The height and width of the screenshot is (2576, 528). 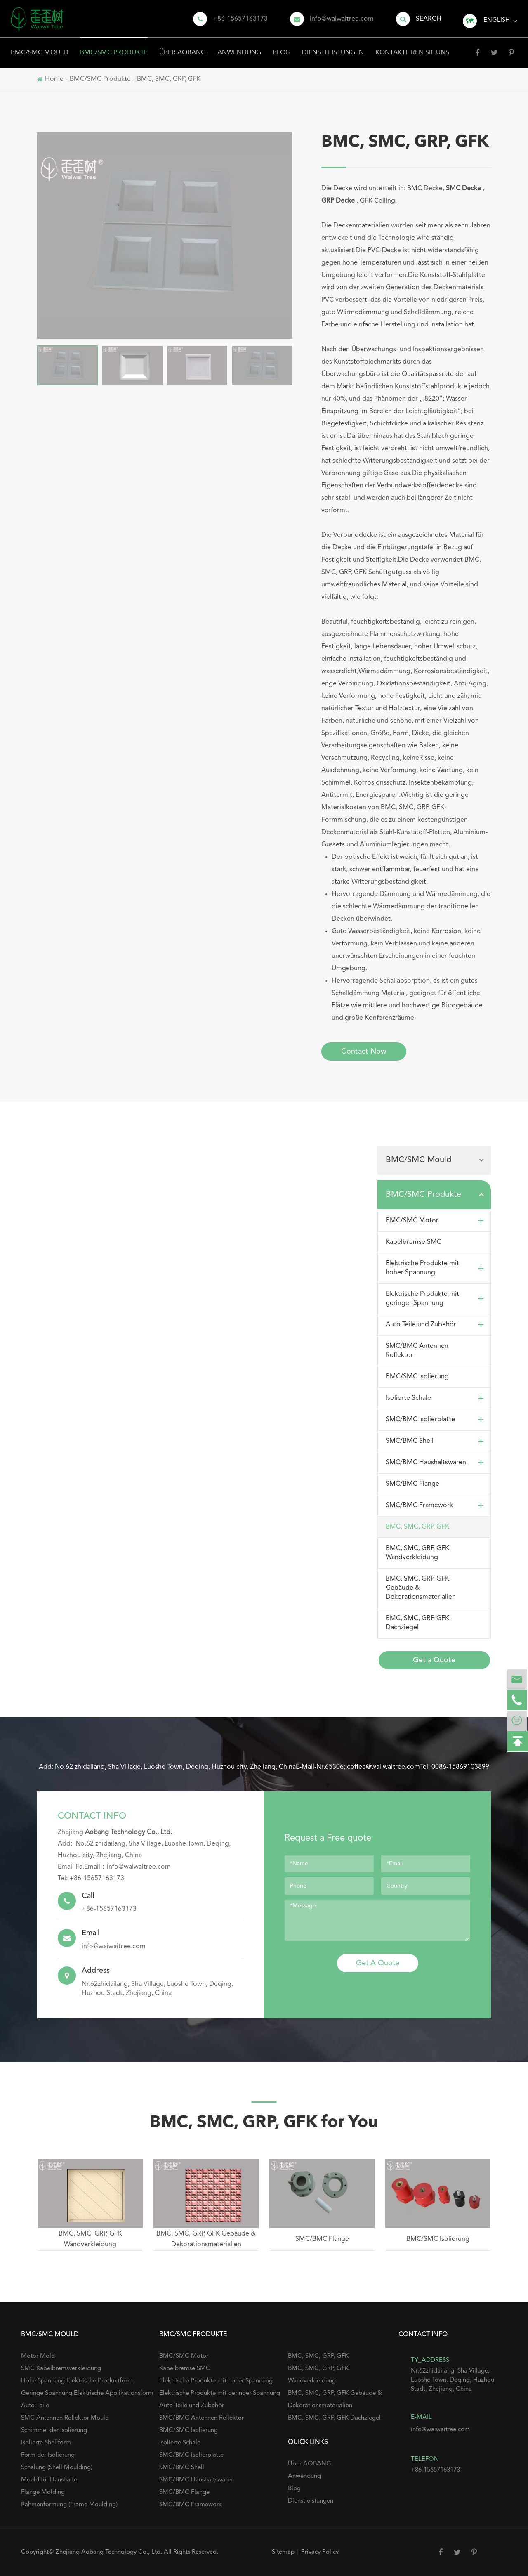 I want to click on Elektrische Produkte mit geringer Spannung, so click(x=436, y=1299).